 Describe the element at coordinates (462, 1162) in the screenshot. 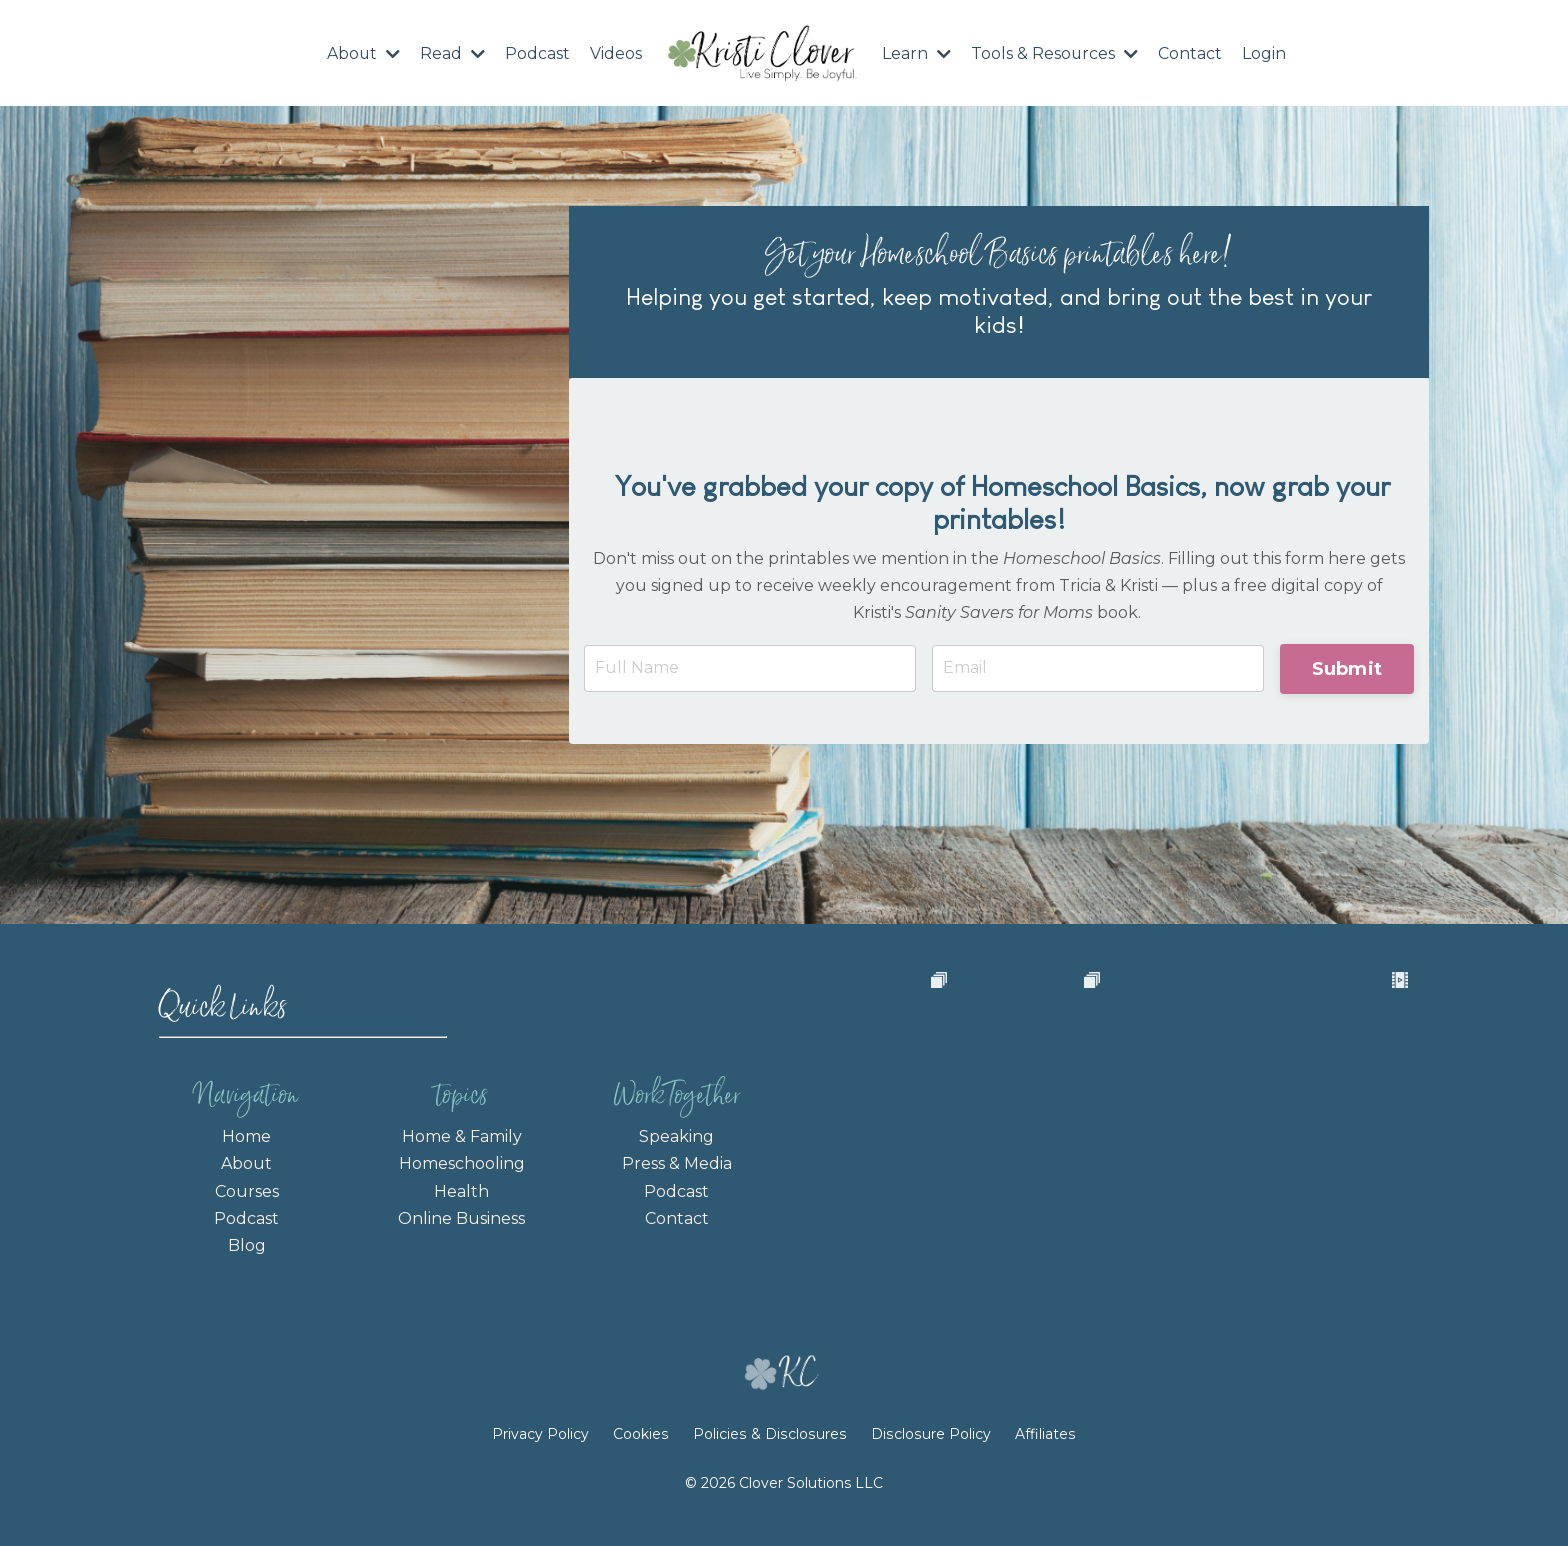

I see `Homeschooling` at that location.